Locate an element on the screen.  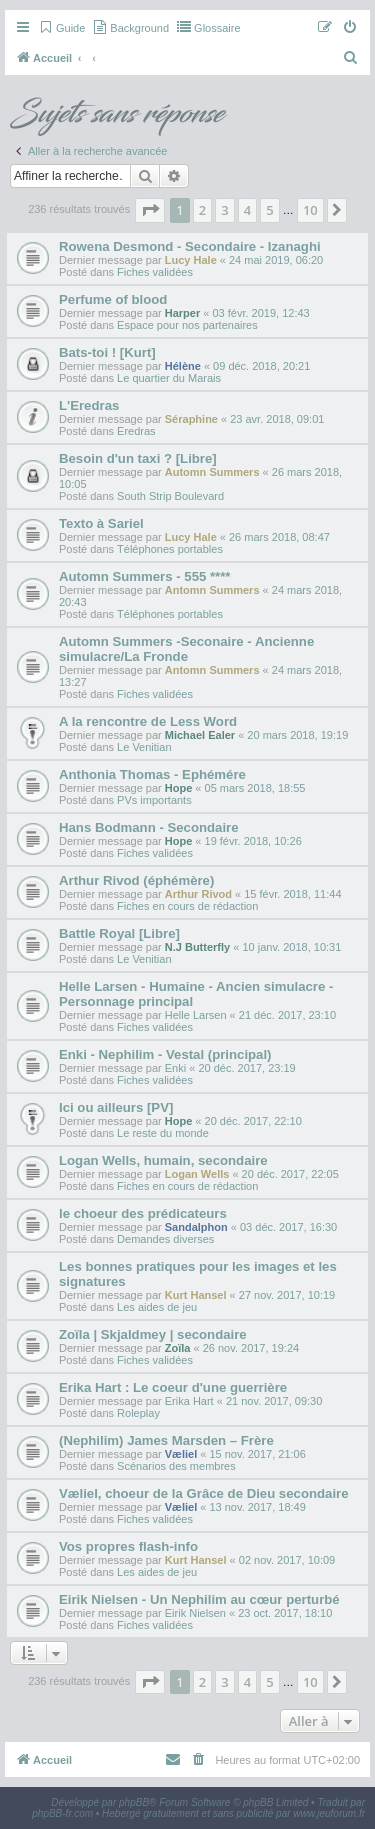
Vos propres flash-info is located at coordinates (128, 1546).